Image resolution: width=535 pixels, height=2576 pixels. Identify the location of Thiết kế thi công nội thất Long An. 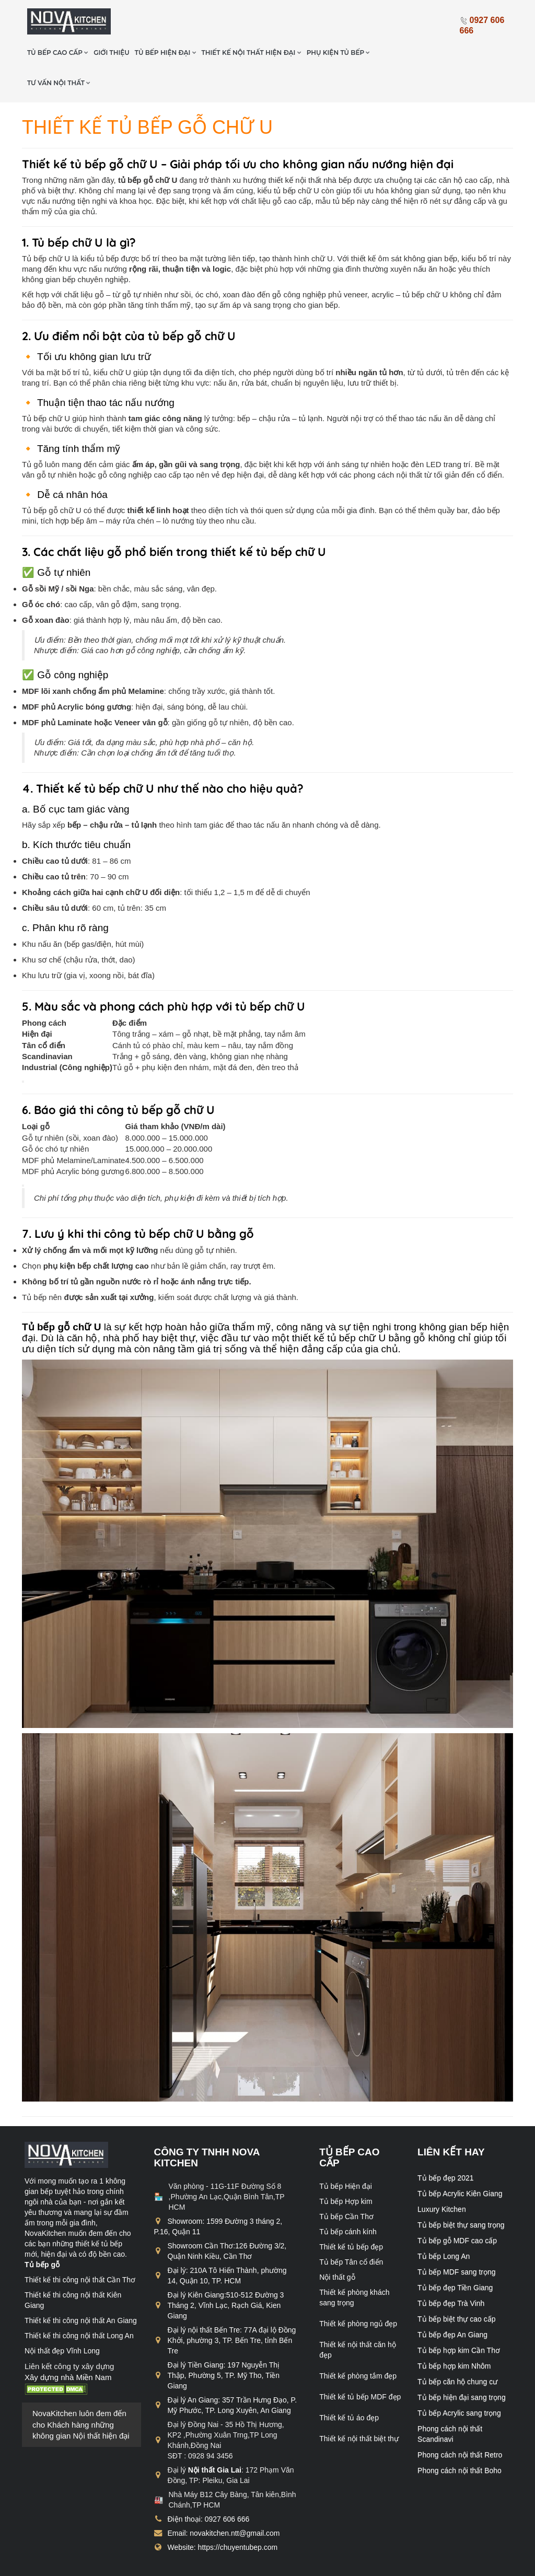
(79, 2304).